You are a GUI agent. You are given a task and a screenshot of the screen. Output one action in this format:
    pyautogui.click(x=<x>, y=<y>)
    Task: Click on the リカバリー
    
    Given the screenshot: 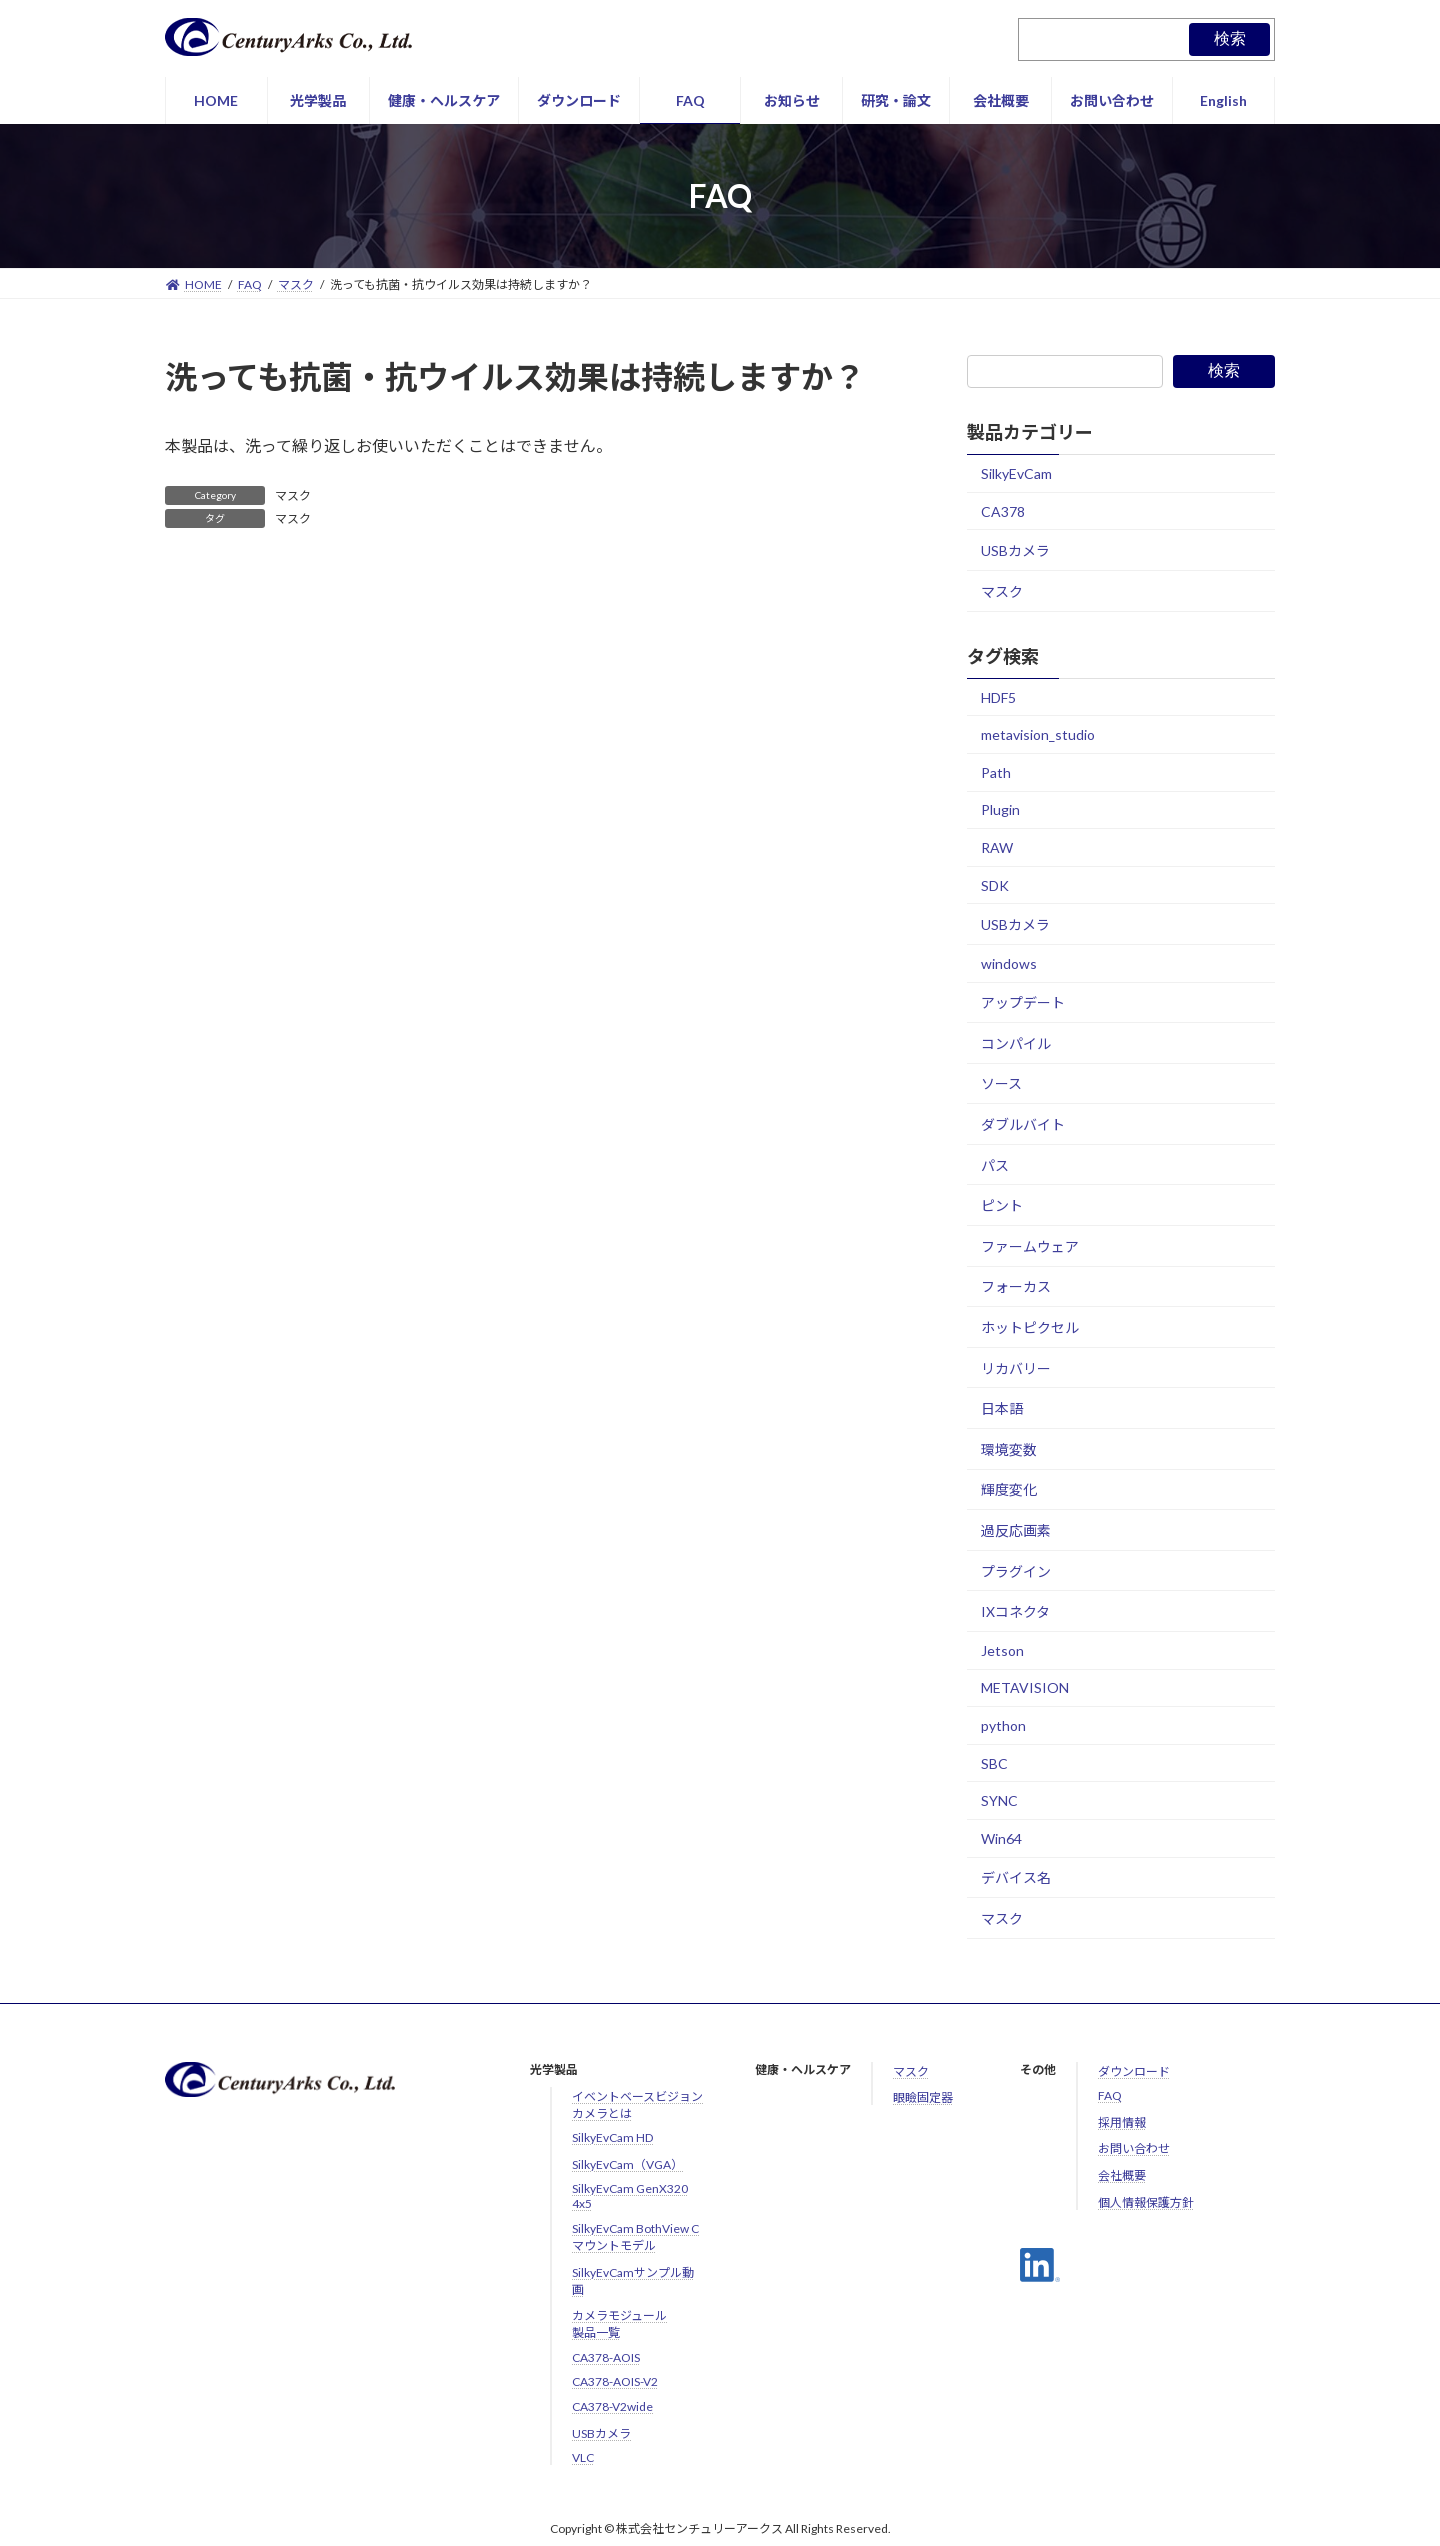 What is the action you would take?
    pyautogui.click(x=1016, y=1368)
    